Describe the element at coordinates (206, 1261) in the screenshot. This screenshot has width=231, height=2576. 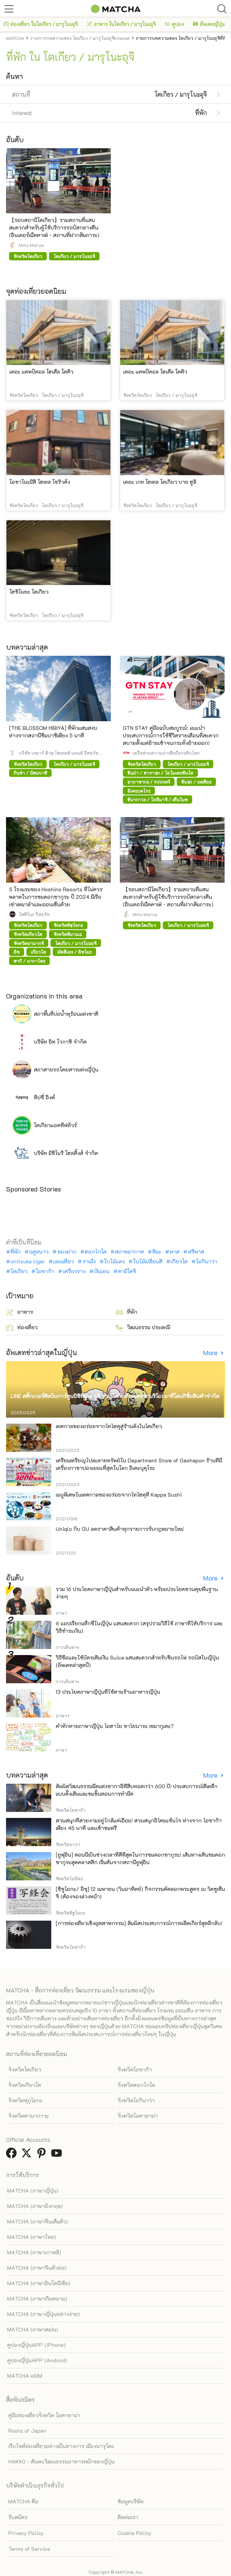
I see `โอกินาว่า` at that location.